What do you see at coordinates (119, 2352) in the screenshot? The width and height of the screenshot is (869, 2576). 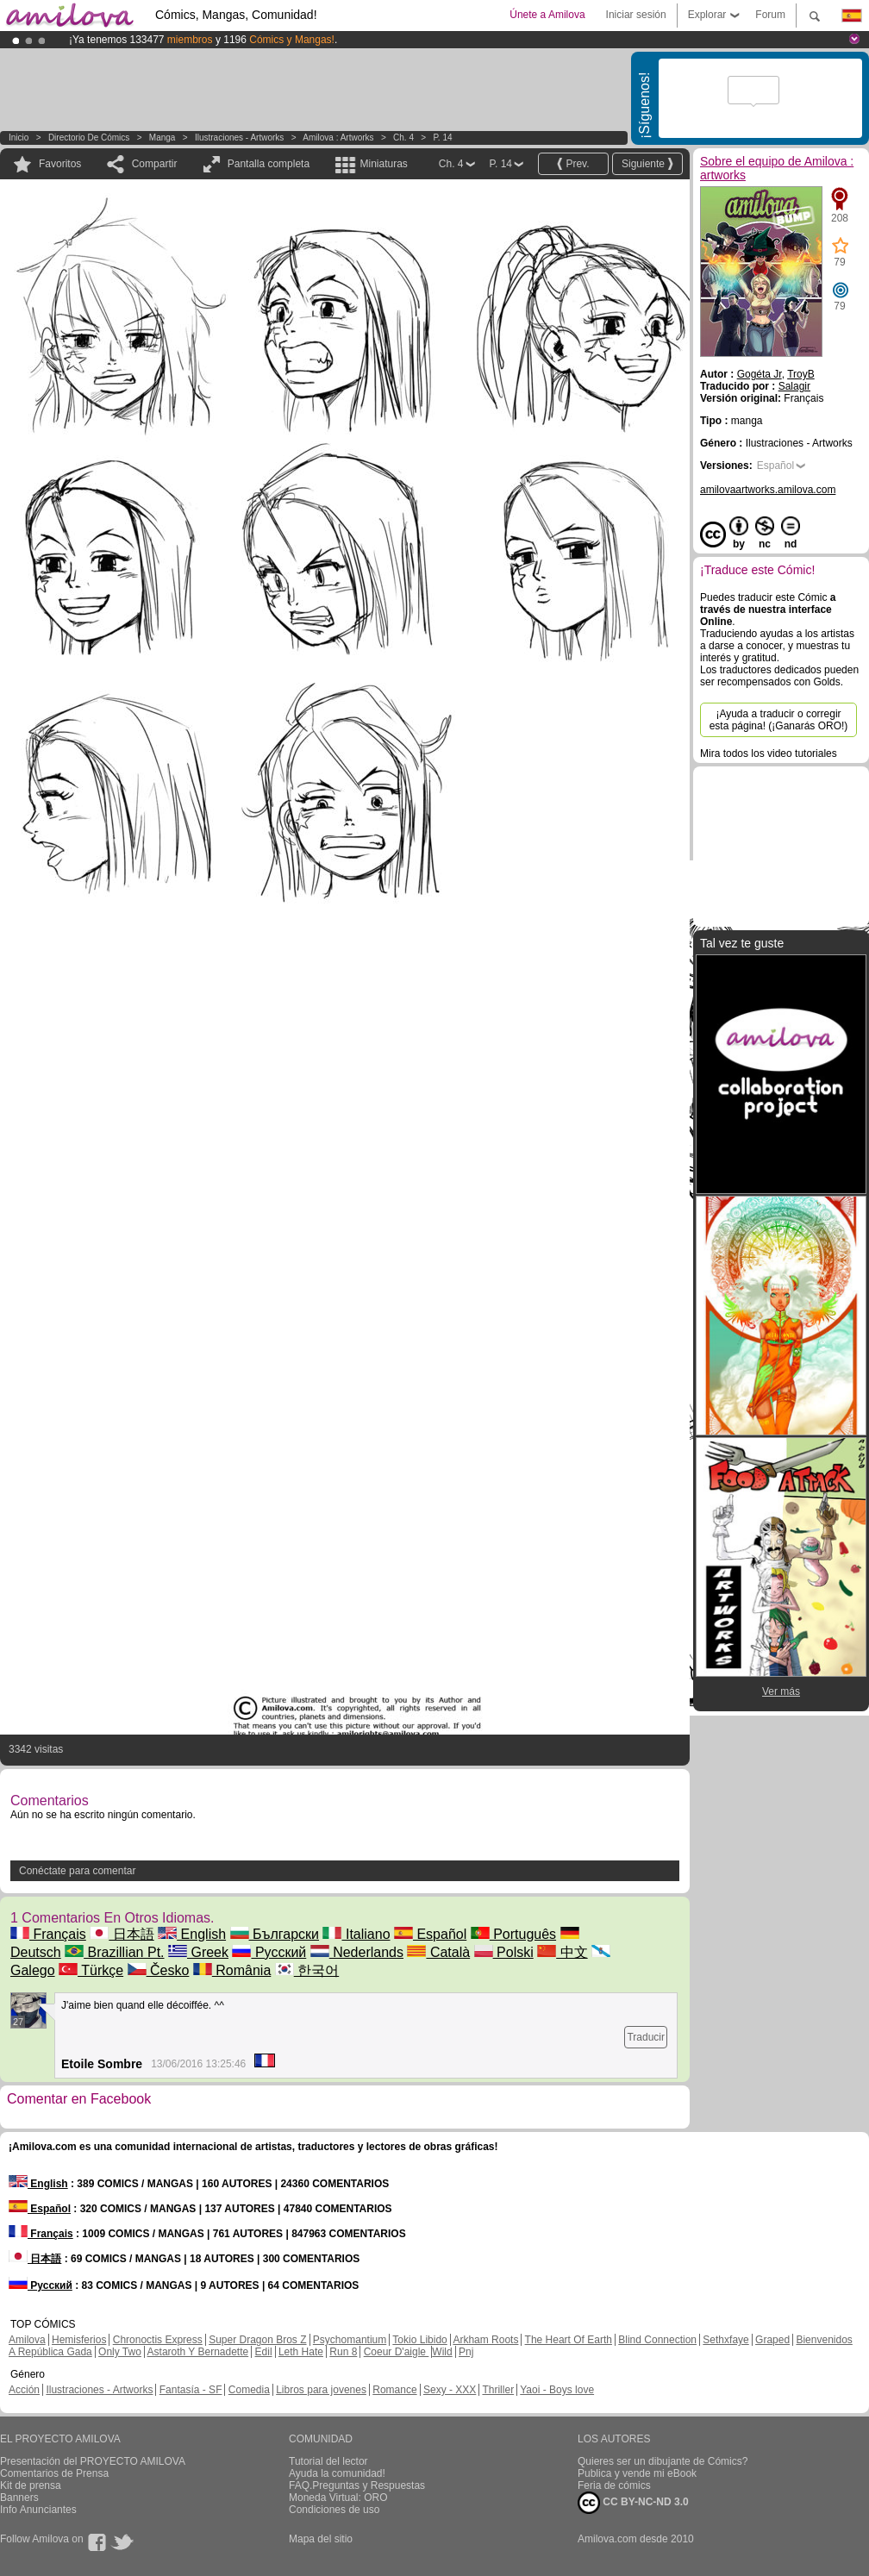 I see `Only Two` at bounding box center [119, 2352].